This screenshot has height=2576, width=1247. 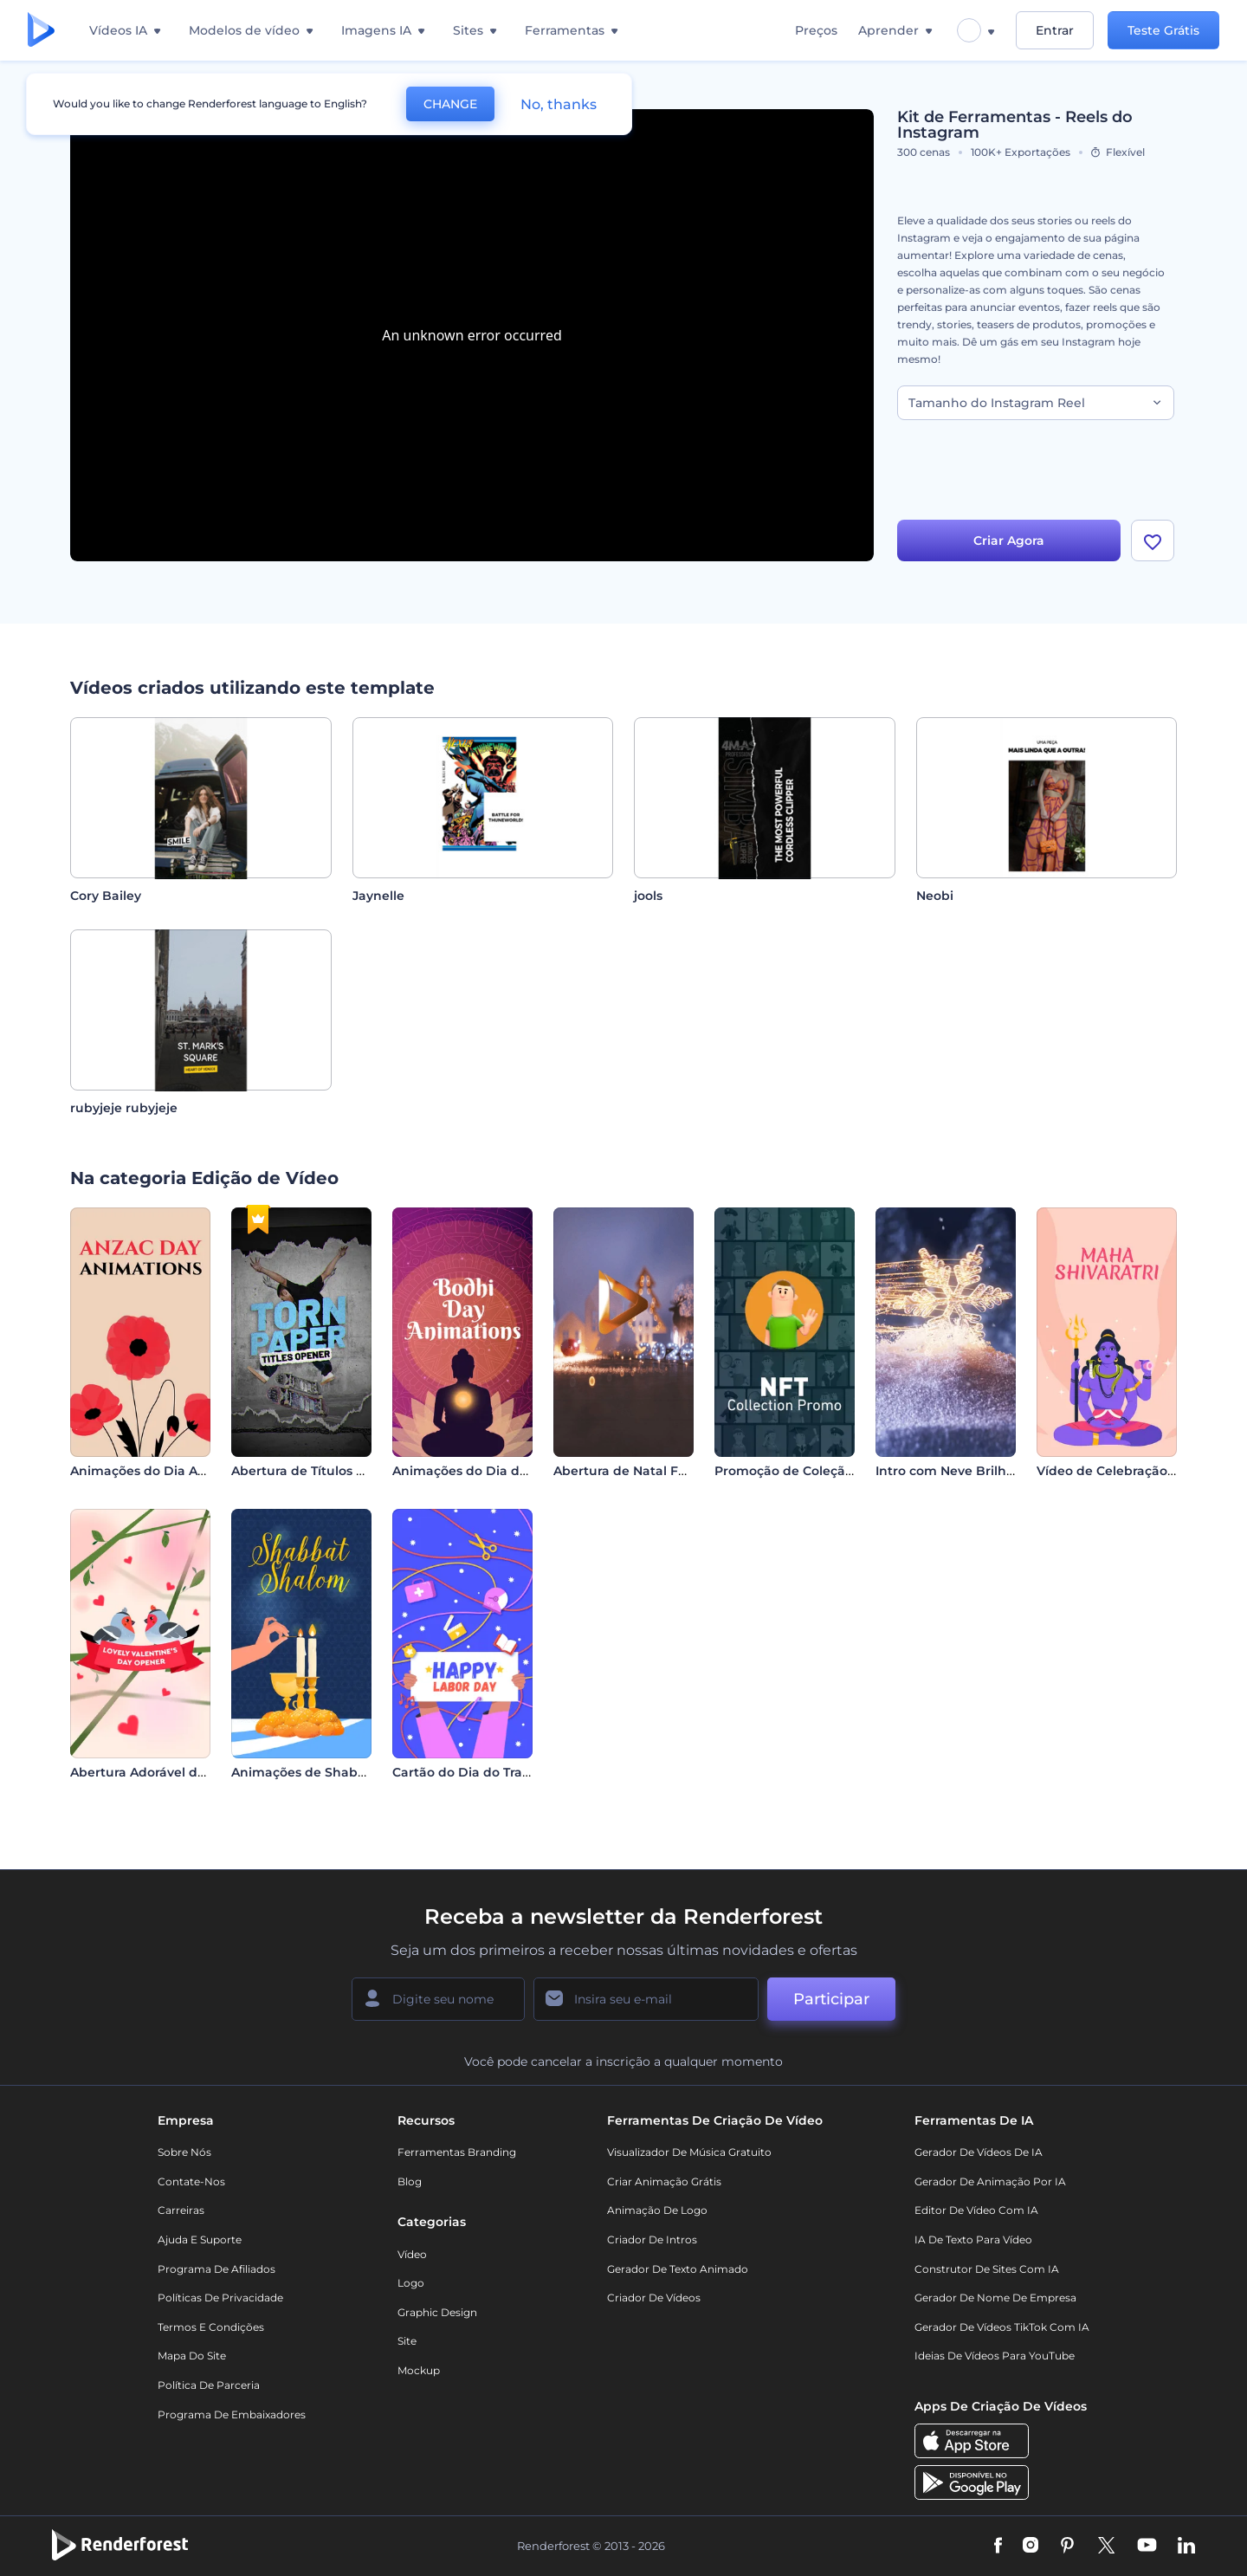 I want to click on IA de Texto para Vídeo, so click(x=973, y=2239).